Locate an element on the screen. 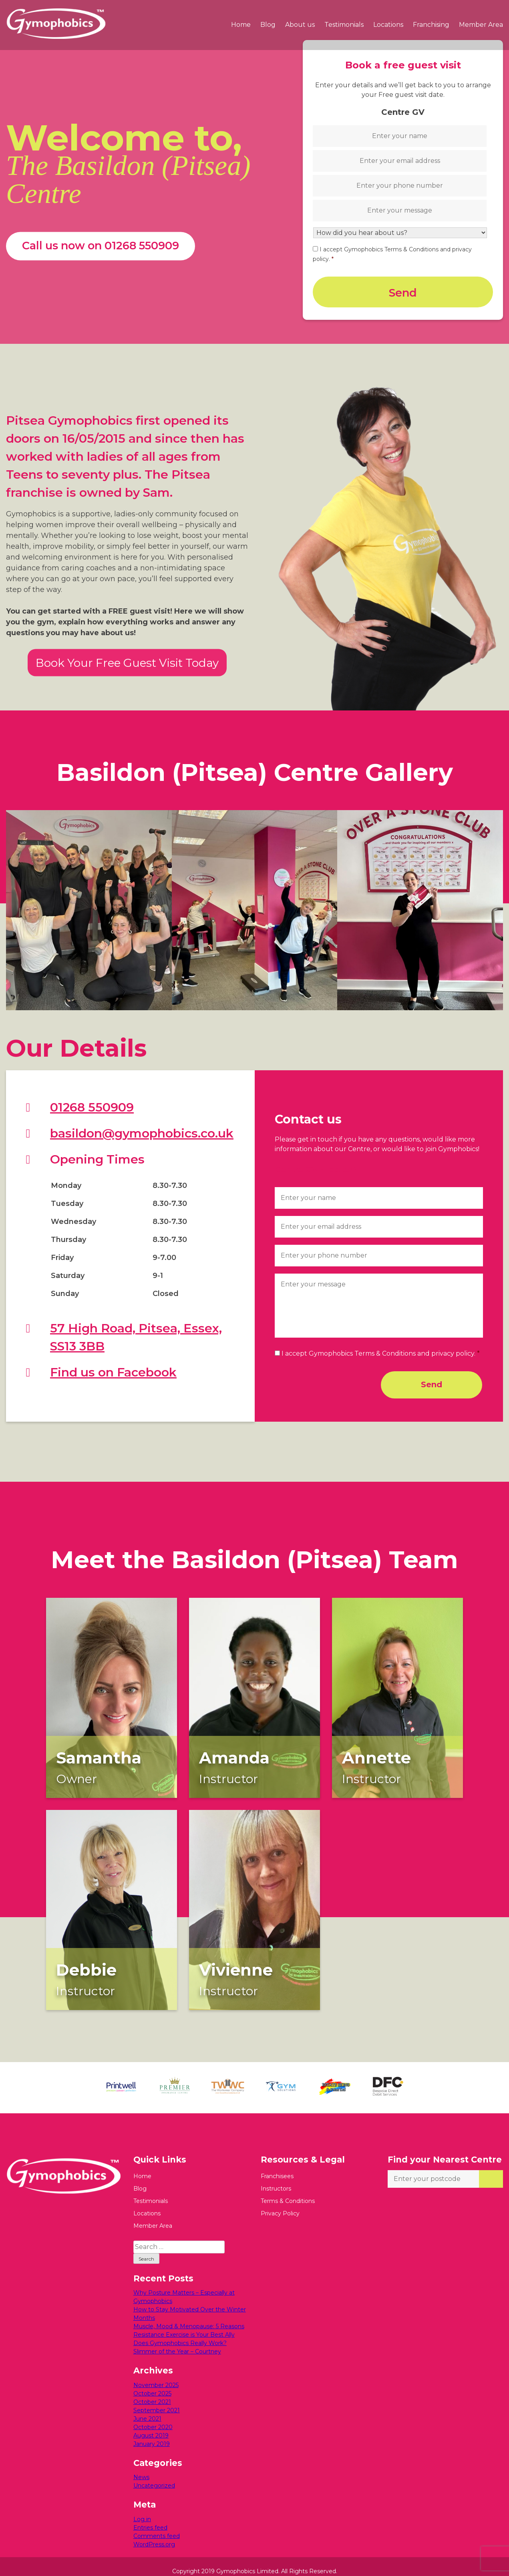  Entries feed is located at coordinates (150, 2518).